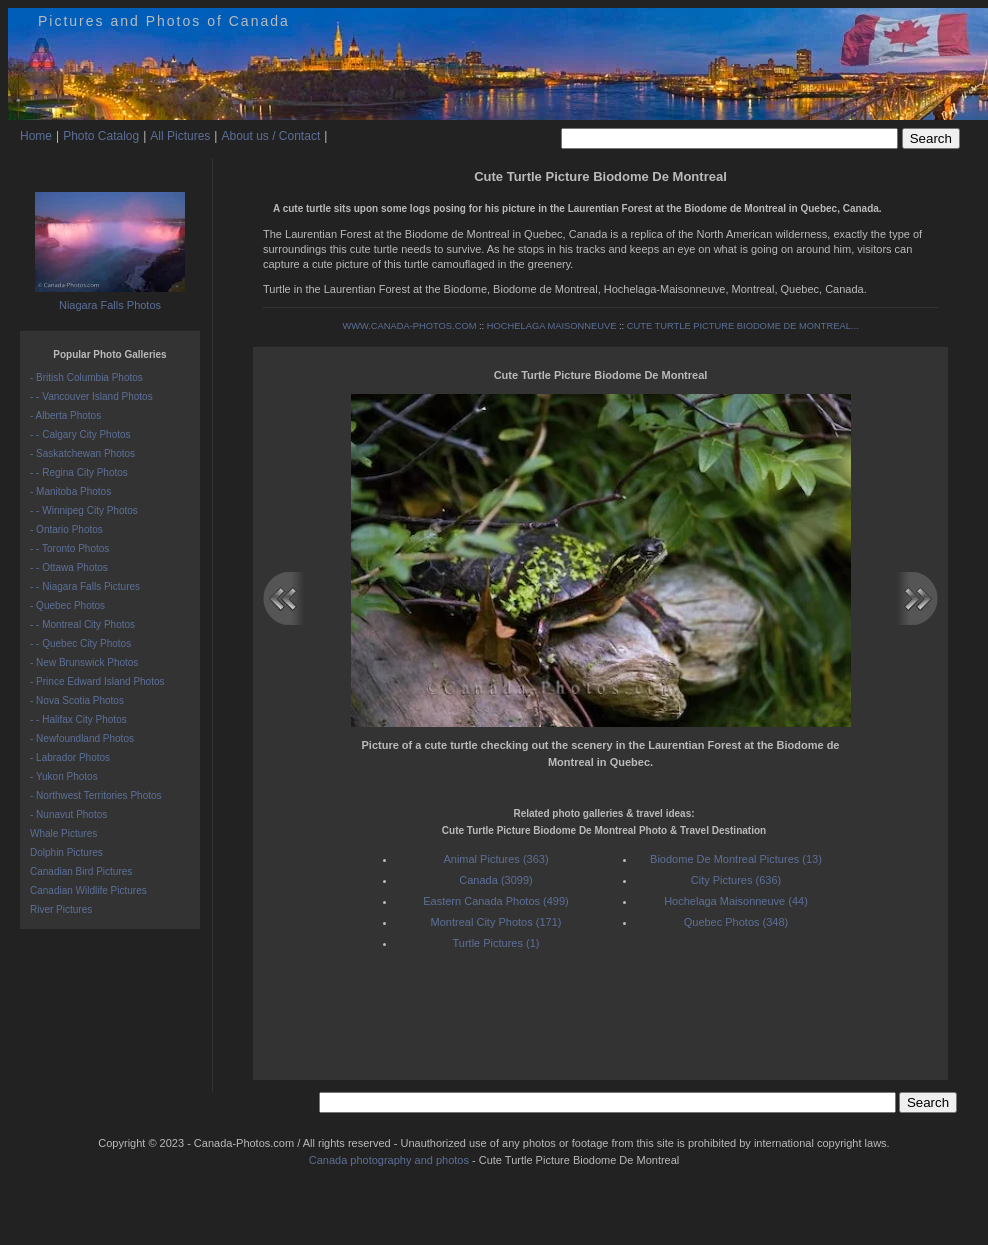  I want to click on - - Toronto Photos, so click(69, 548).